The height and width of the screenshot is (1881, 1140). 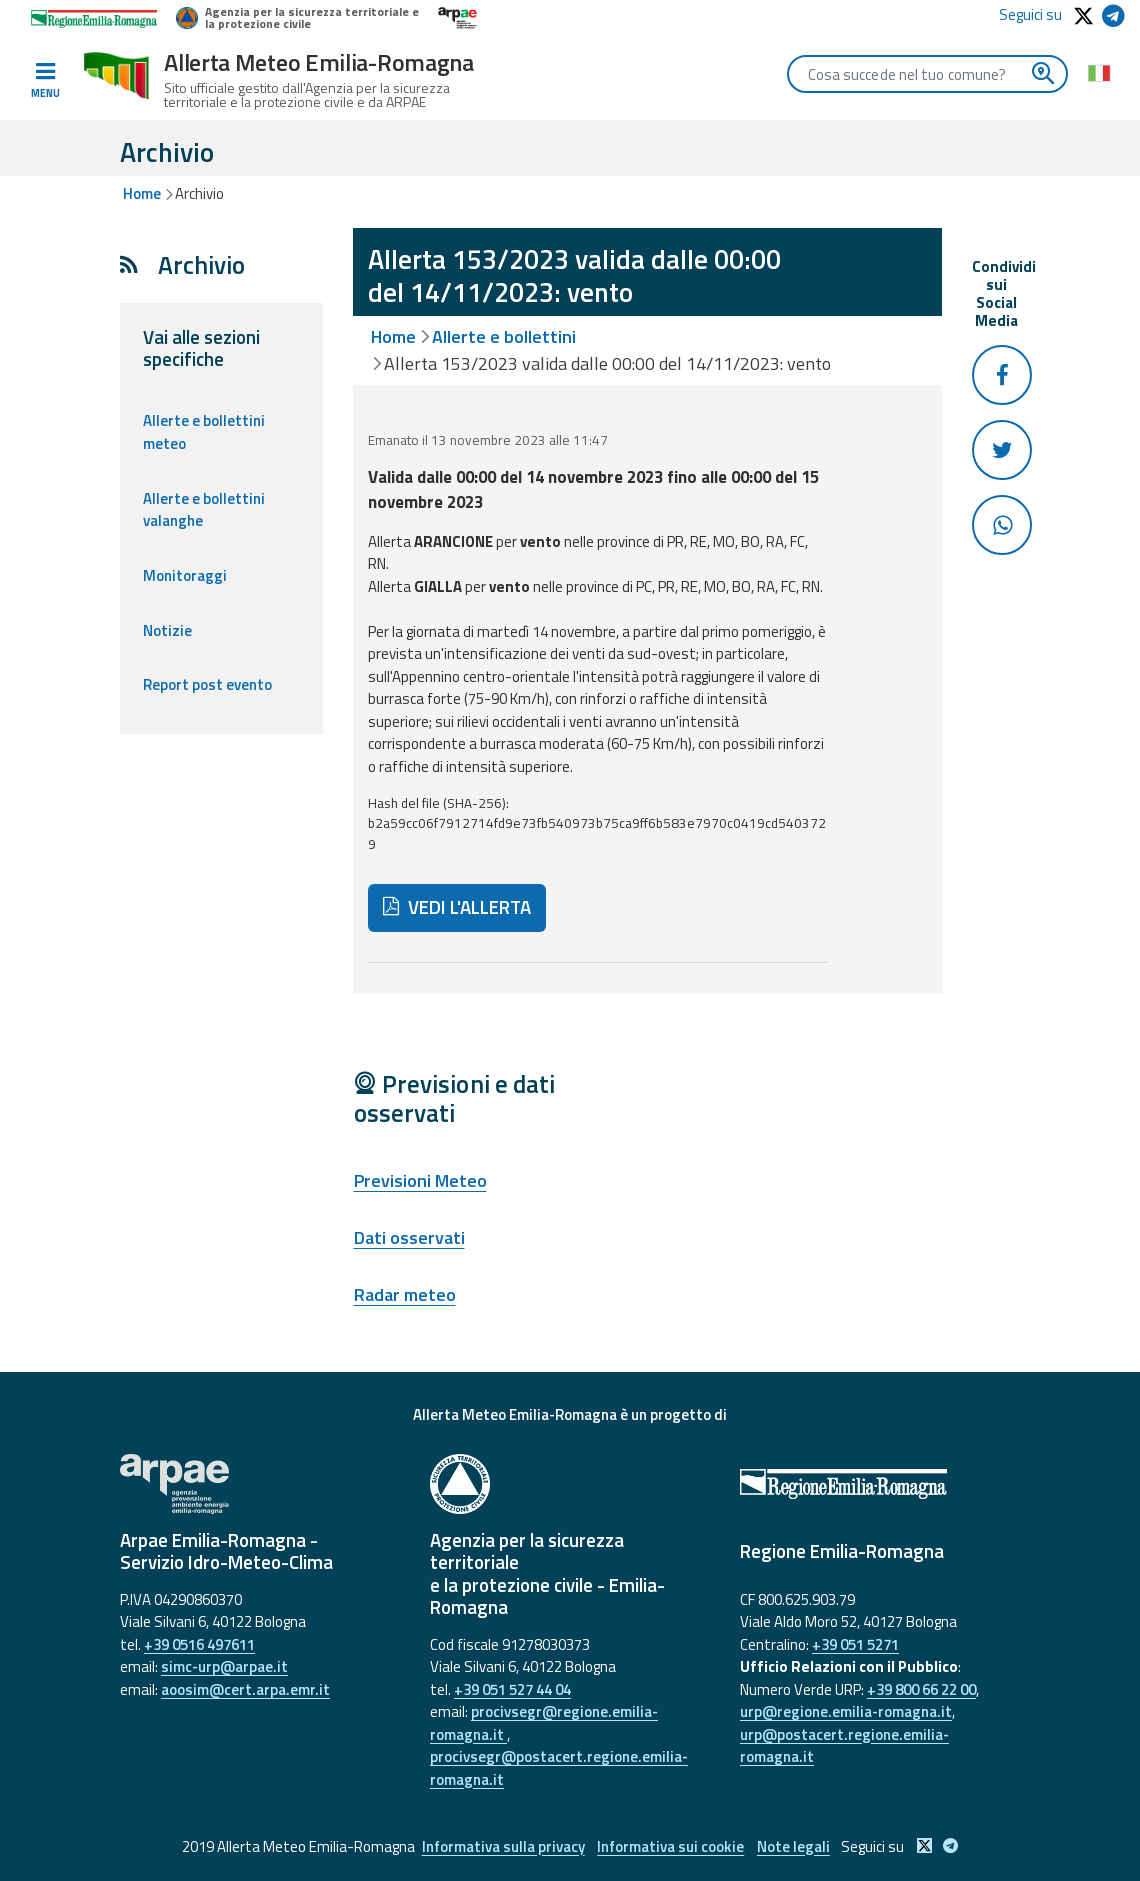 I want to click on Note legali, so click(x=795, y=1846).